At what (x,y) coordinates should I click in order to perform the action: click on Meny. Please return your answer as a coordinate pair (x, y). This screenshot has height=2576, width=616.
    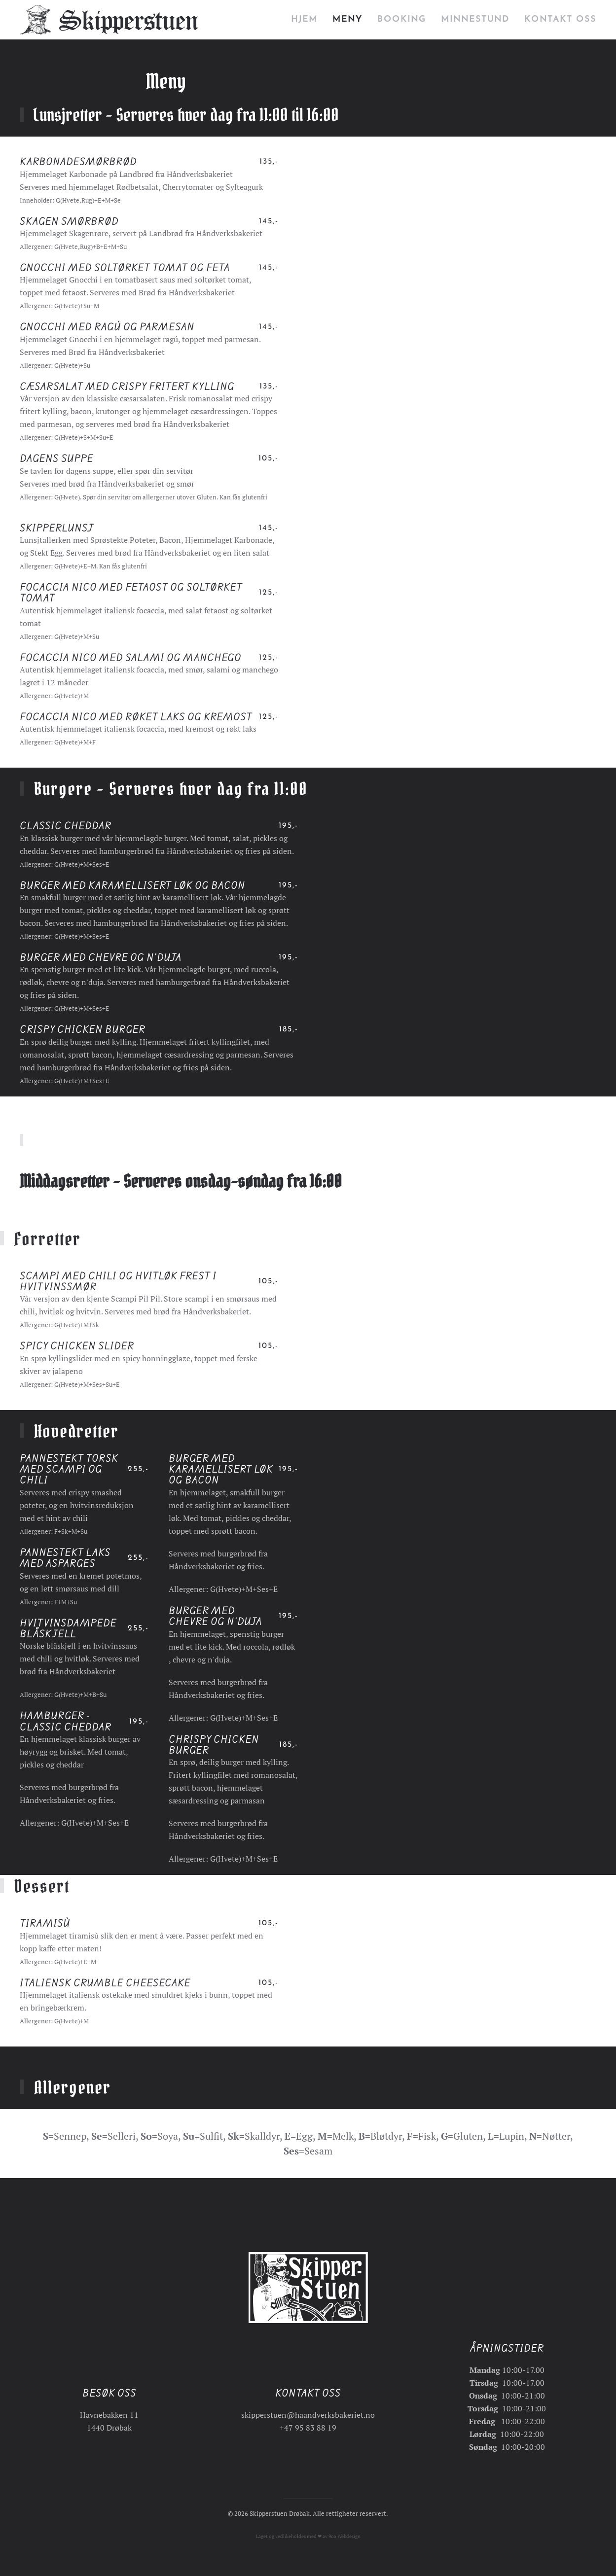
    Looking at the image, I should click on (347, 19).